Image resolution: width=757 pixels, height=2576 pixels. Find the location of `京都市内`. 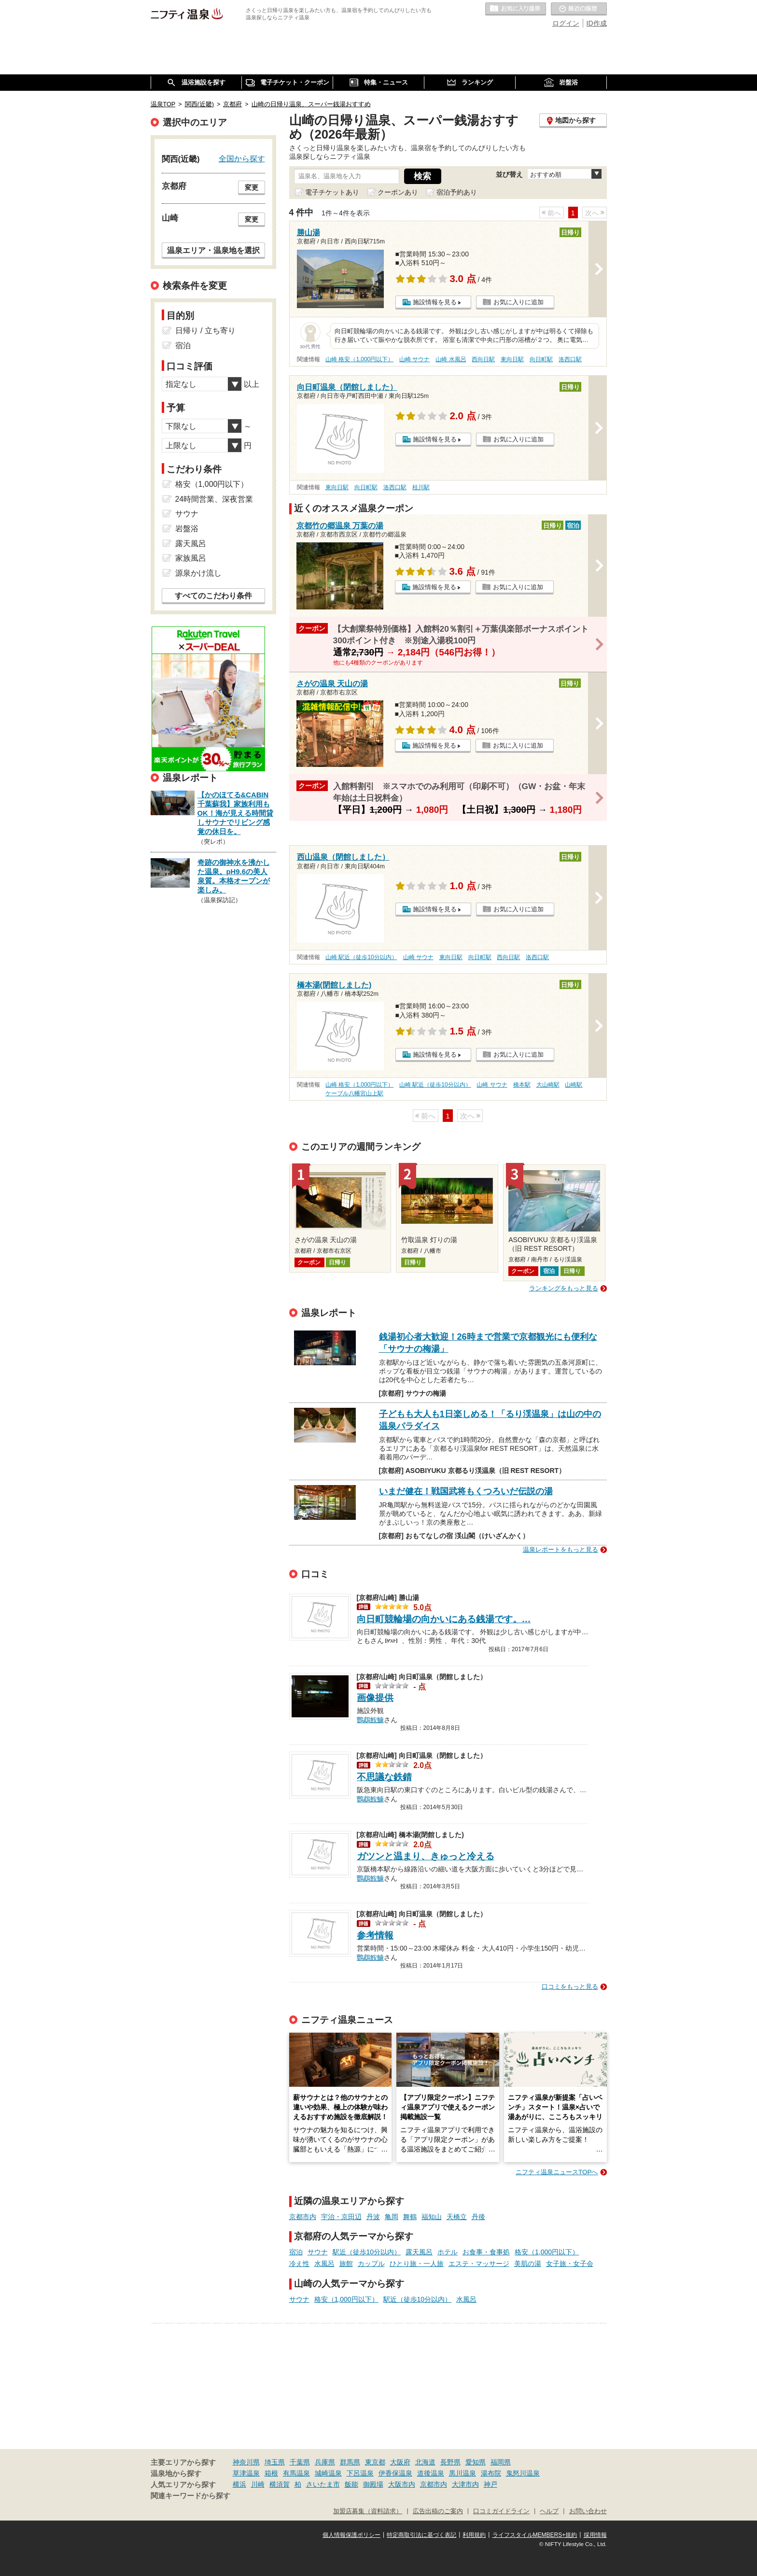

京都市内 is located at coordinates (302, 2217).